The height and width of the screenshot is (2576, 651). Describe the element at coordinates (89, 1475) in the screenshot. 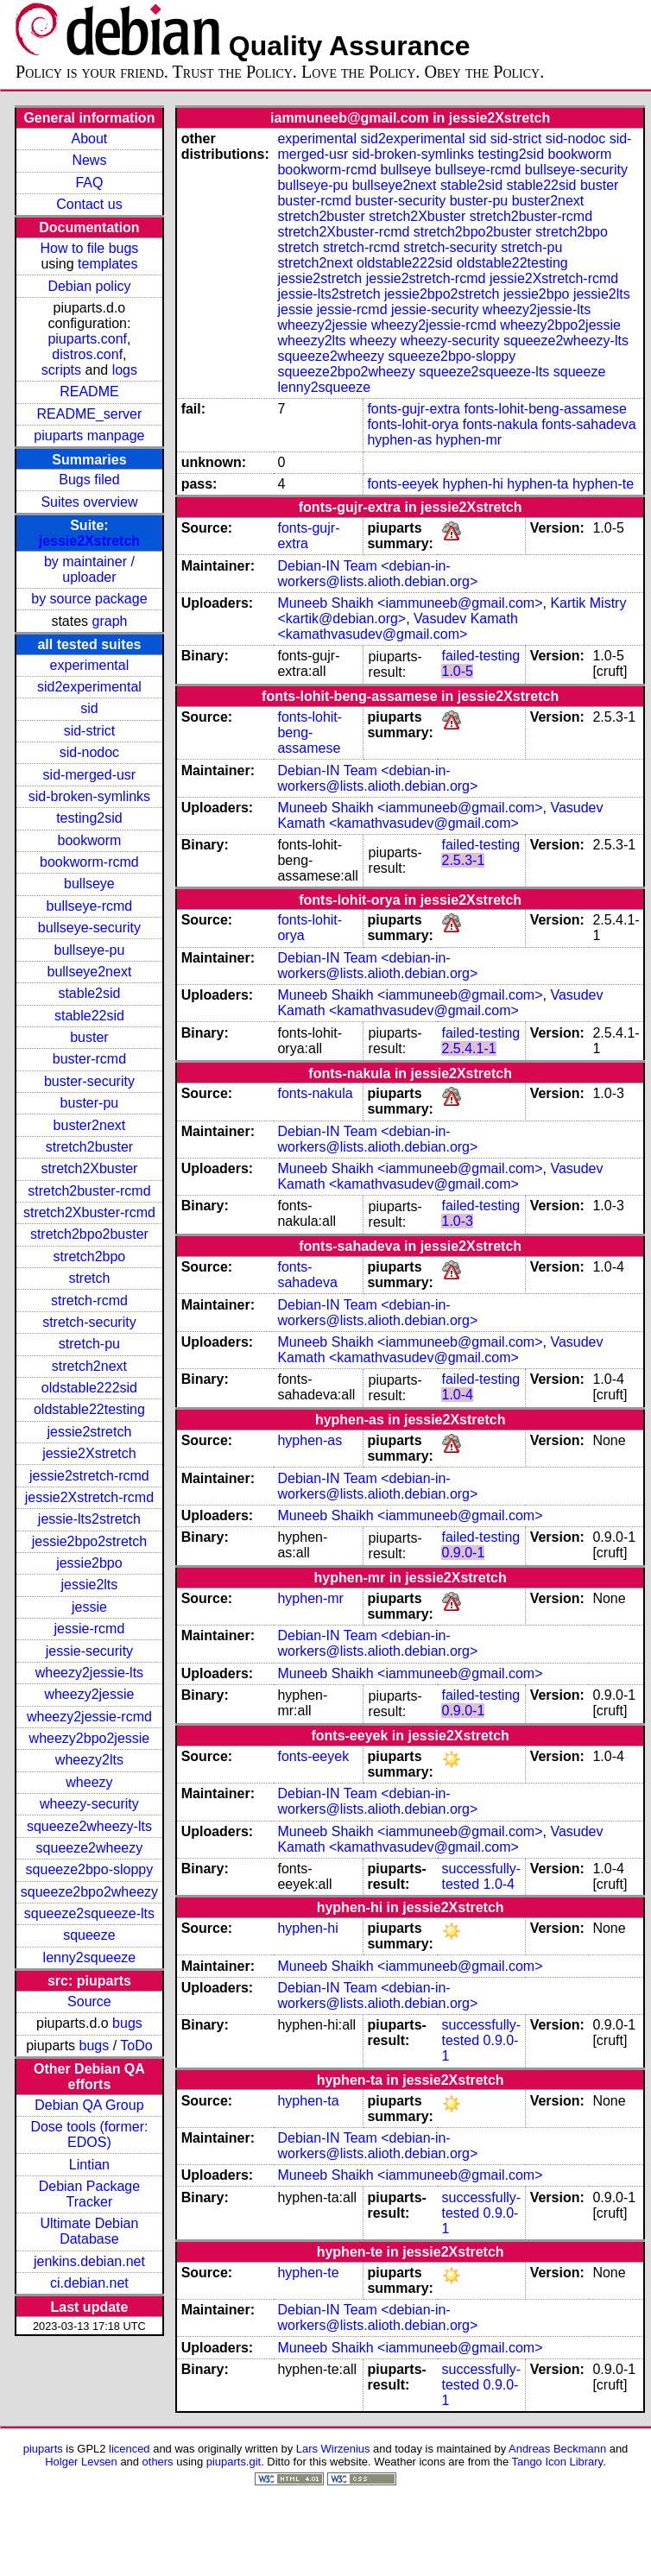

I see `jessie2stretch-rcmd` at that location.